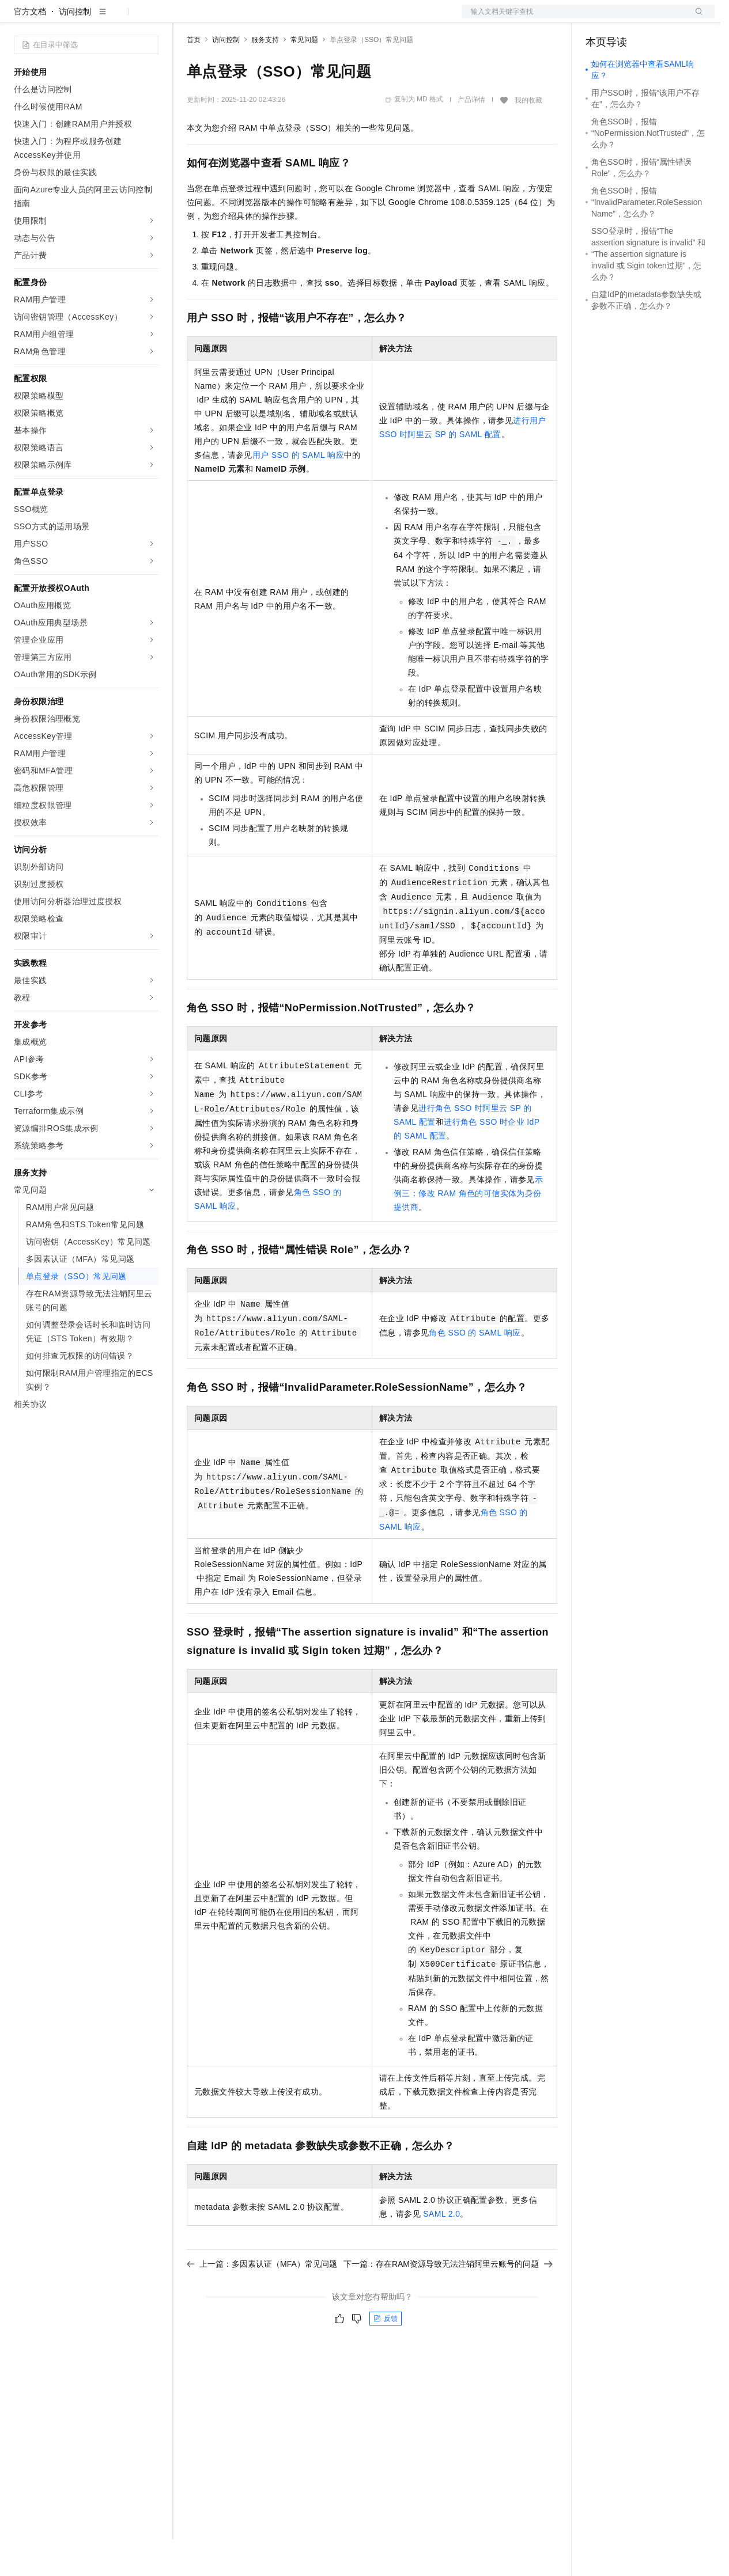 Image resolution: width=729 pixels, height=2576 pixels. I want to click on 官方文档, so click(30, 48).